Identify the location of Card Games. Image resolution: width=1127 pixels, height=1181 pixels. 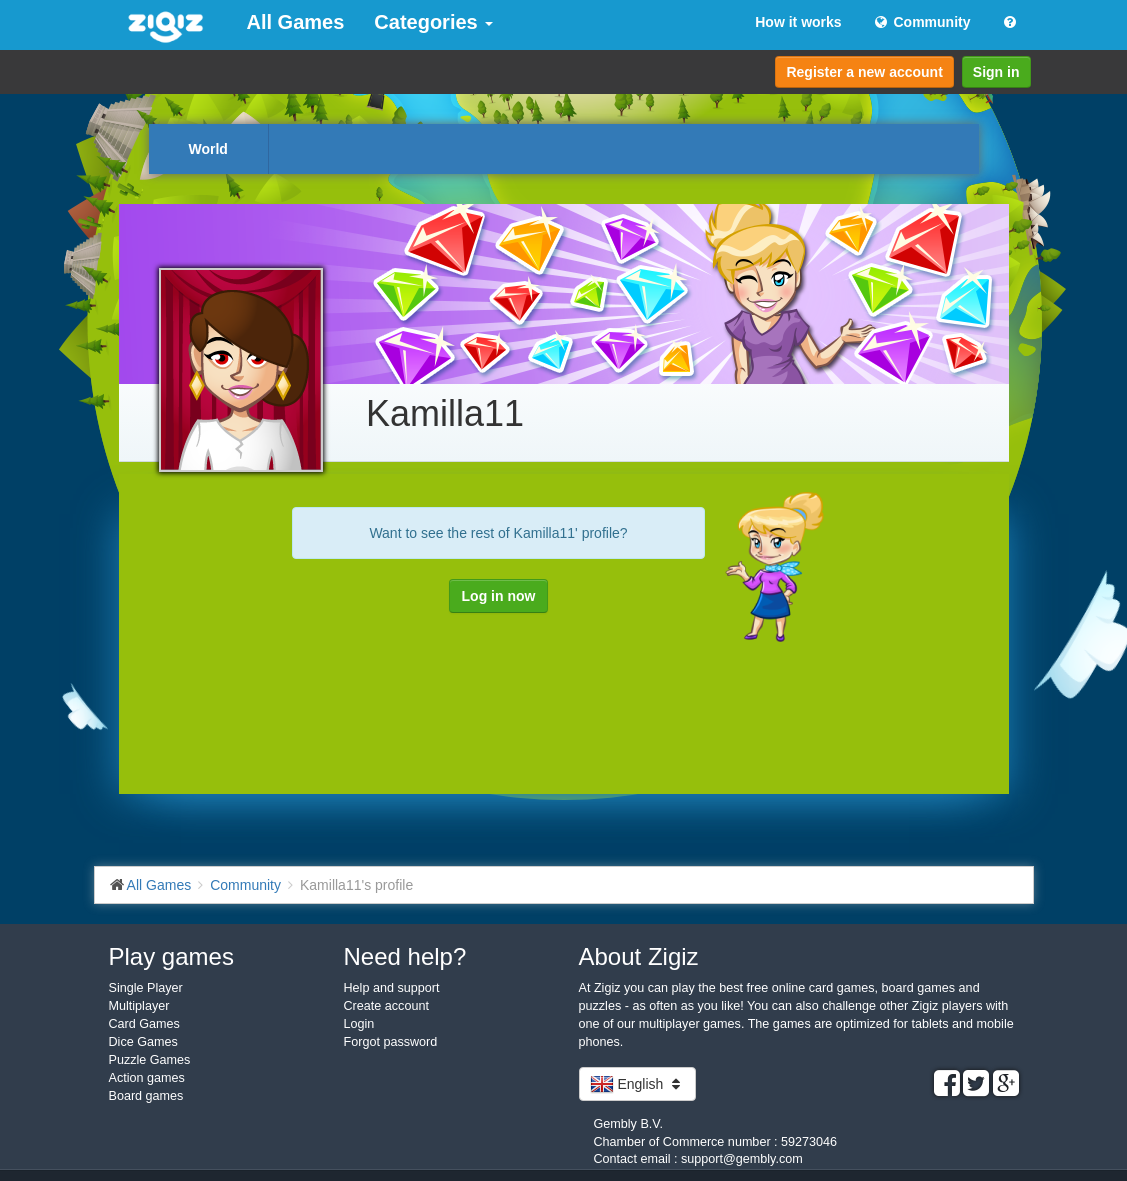
(144, 1024).